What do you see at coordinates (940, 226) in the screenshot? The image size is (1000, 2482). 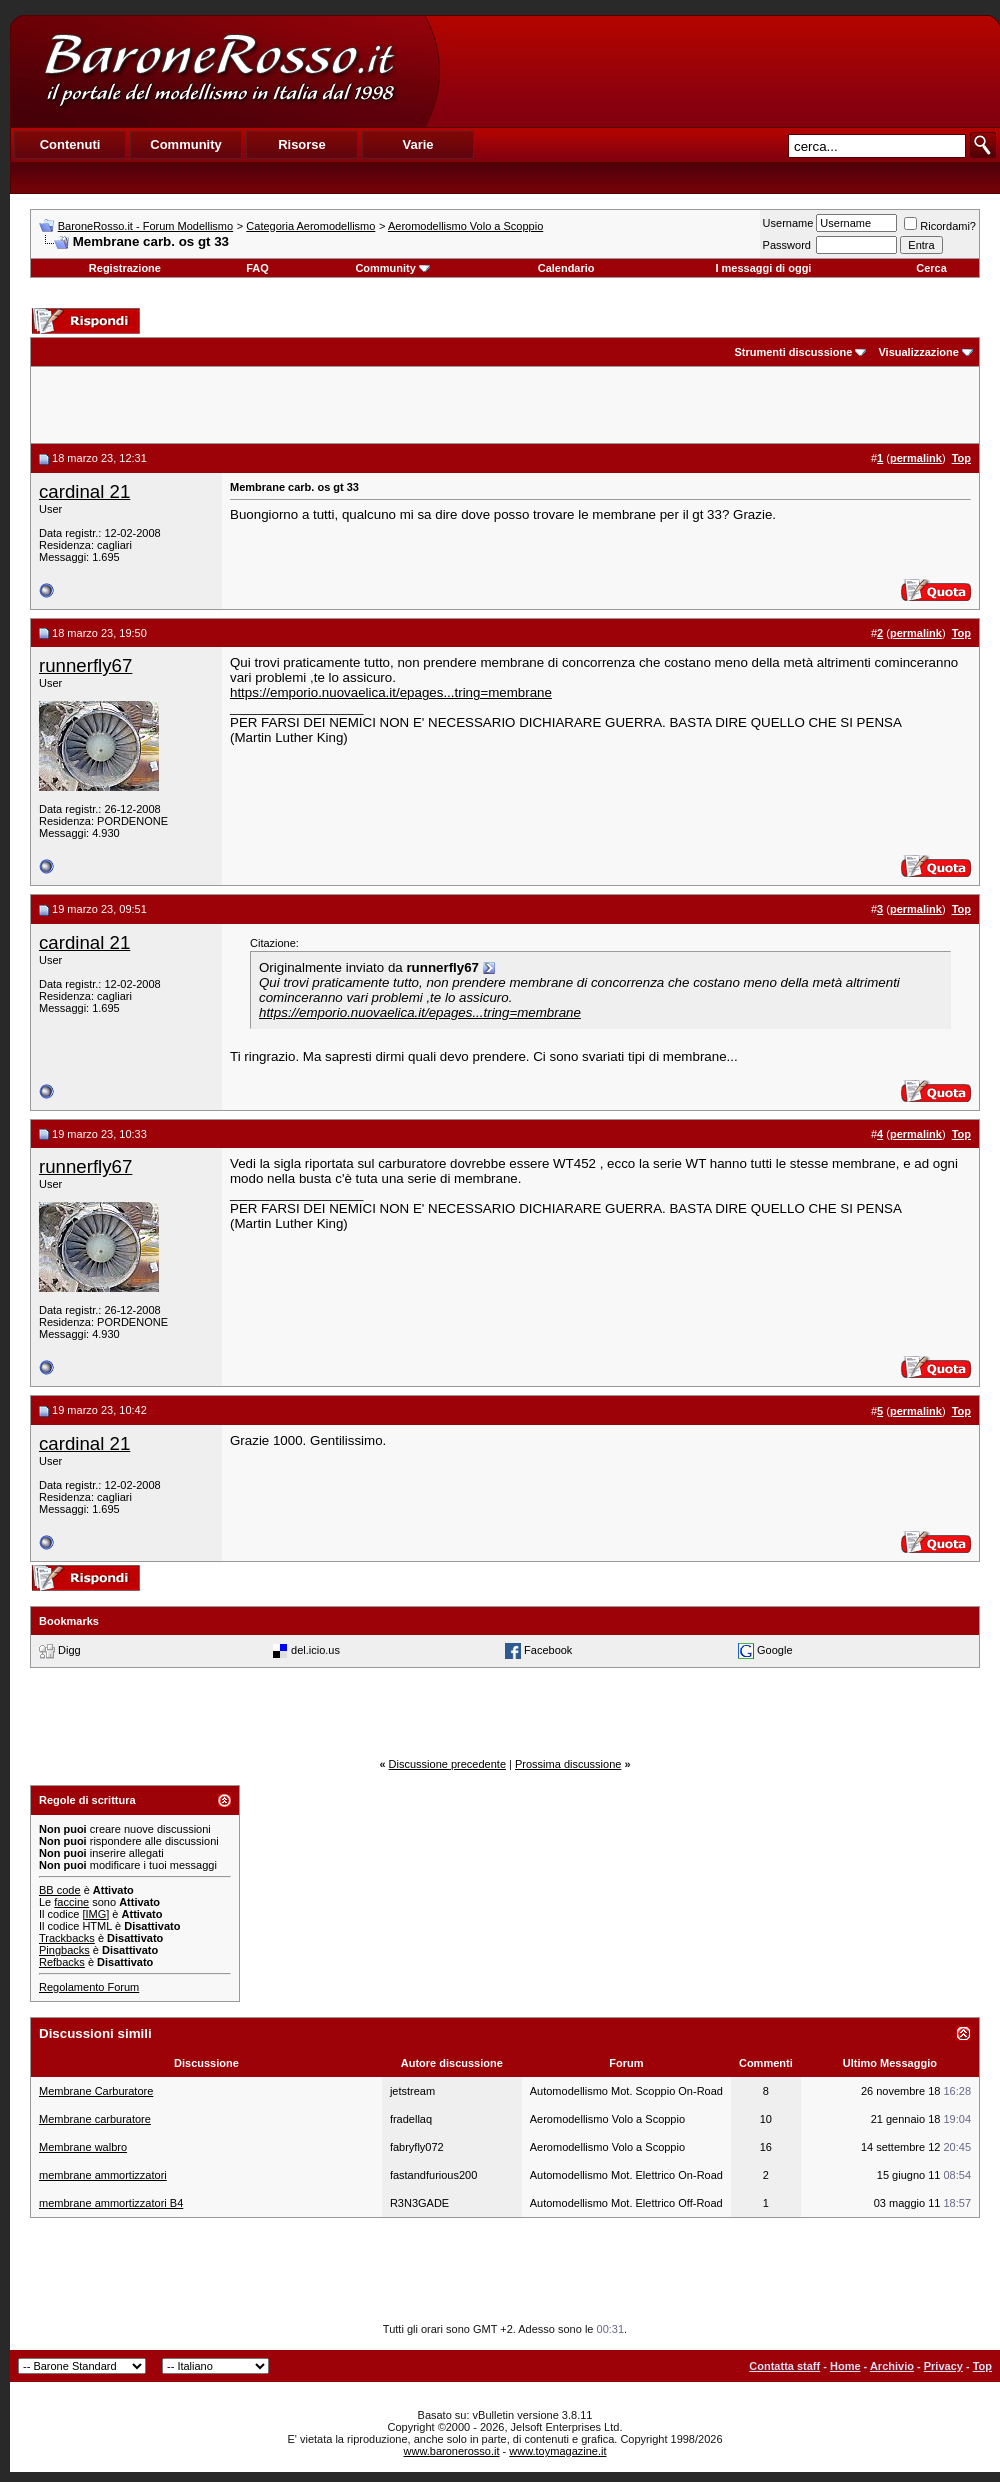 I see `Ricordami?` at bounding box center [940, 226].